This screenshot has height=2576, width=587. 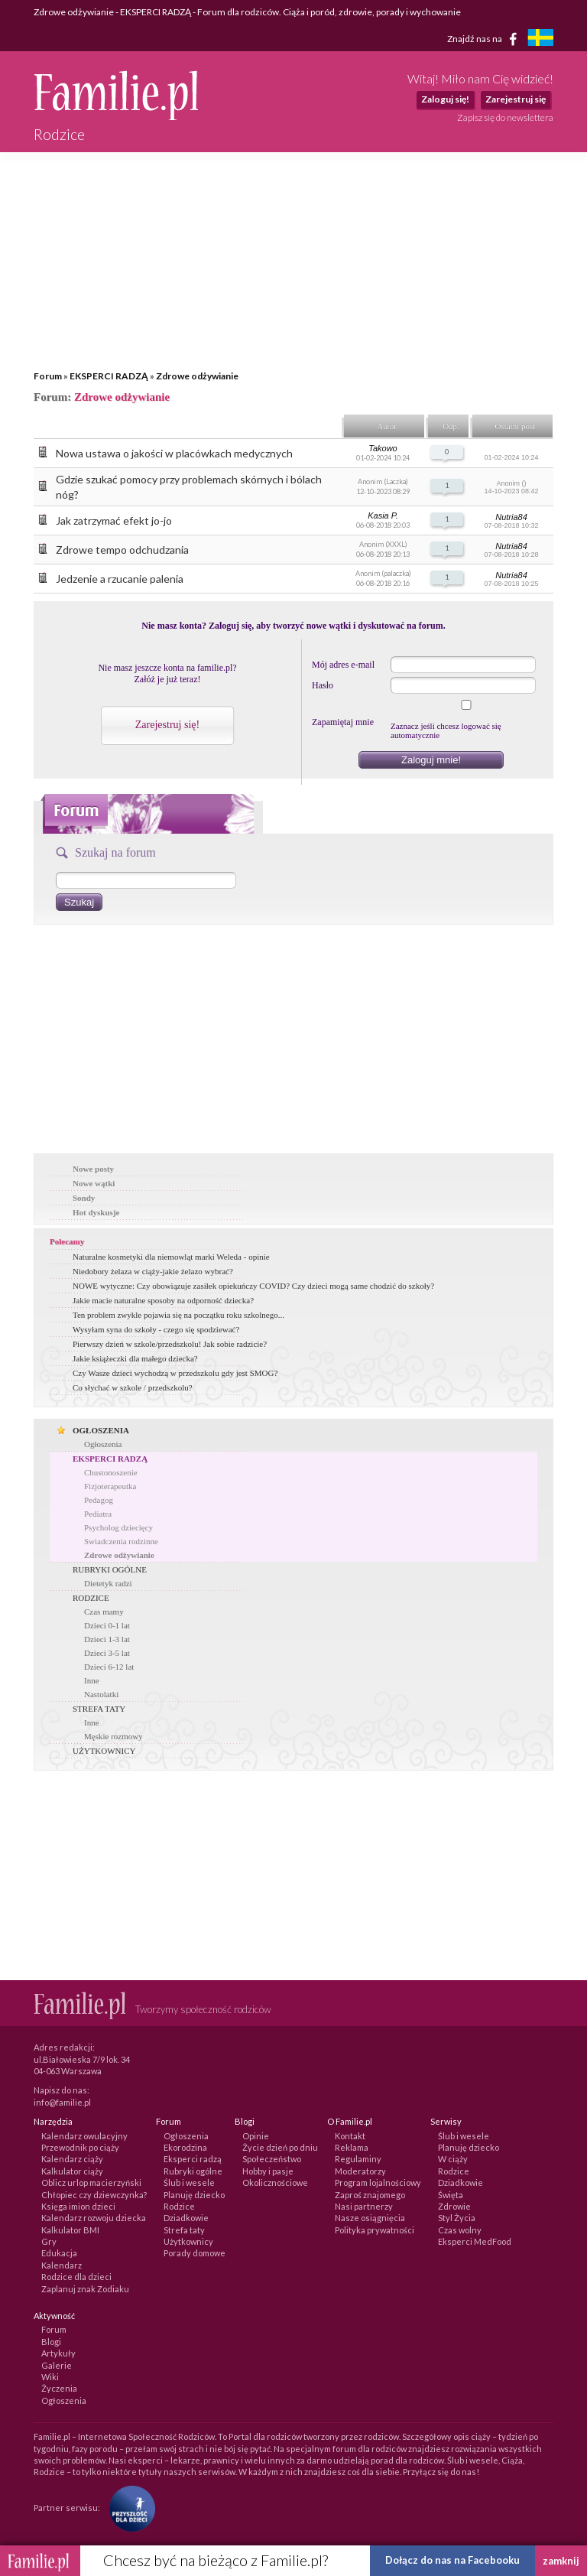 I want to click on Opinie, so click(x=255, y=2136).